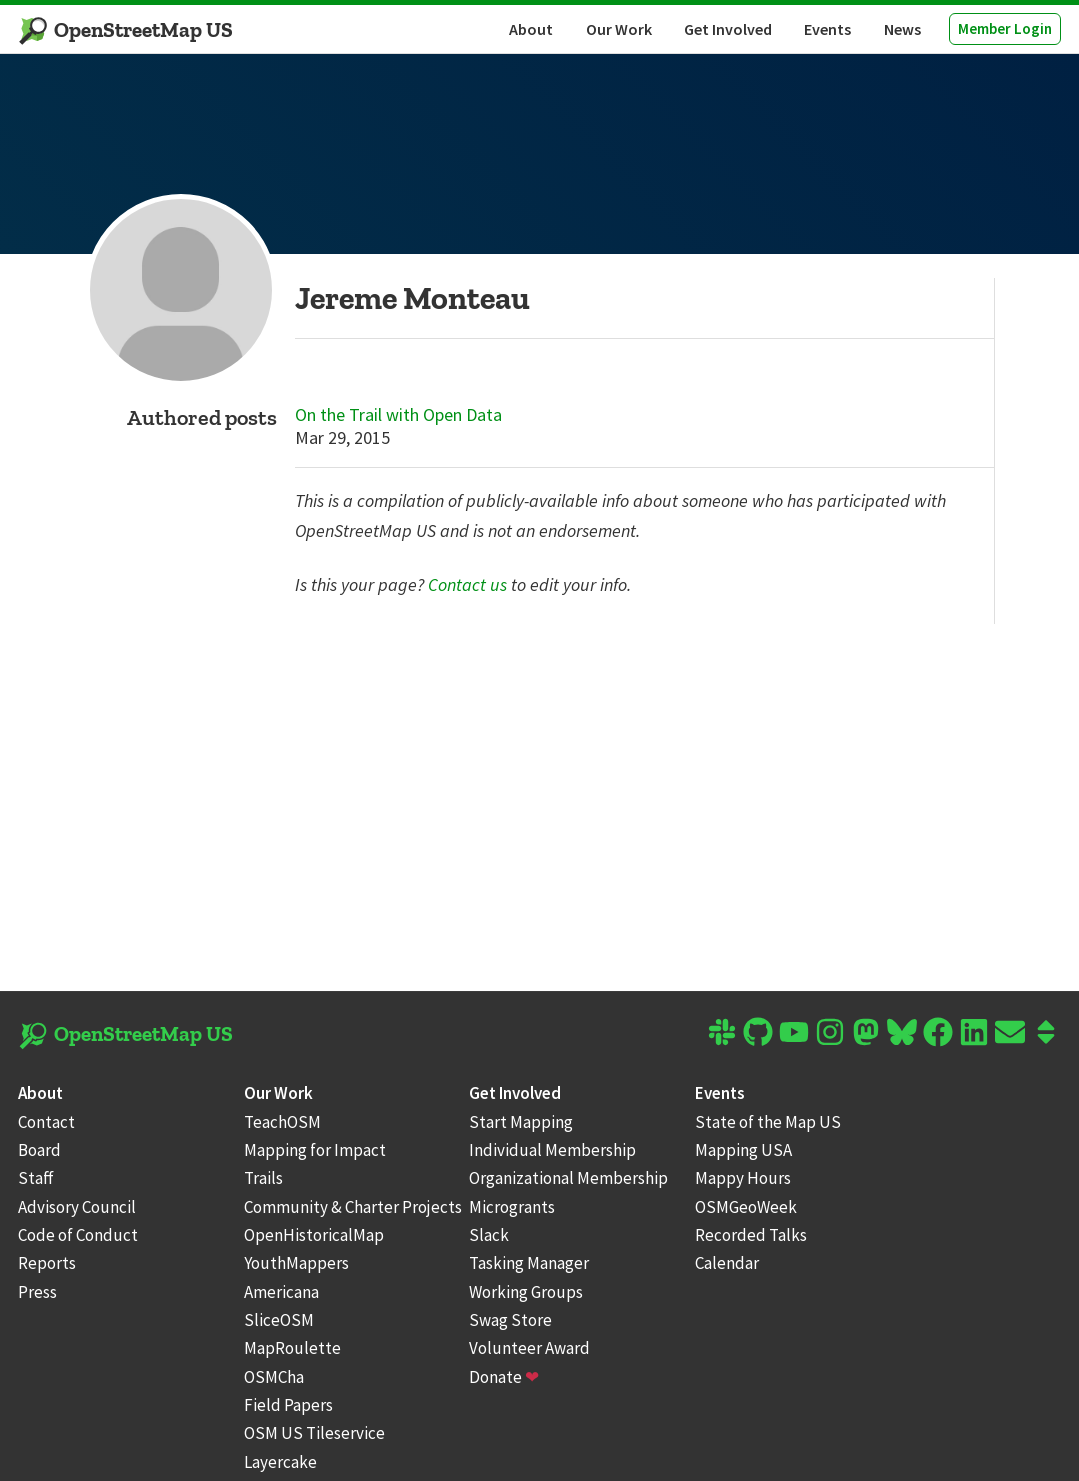 The width and height of the screenshot is (1079, 1481). What do you see at coordinates (314, 1235) in the screenshot?
I see `OpenHistoricalMap` at bounding box center [314, 1235].